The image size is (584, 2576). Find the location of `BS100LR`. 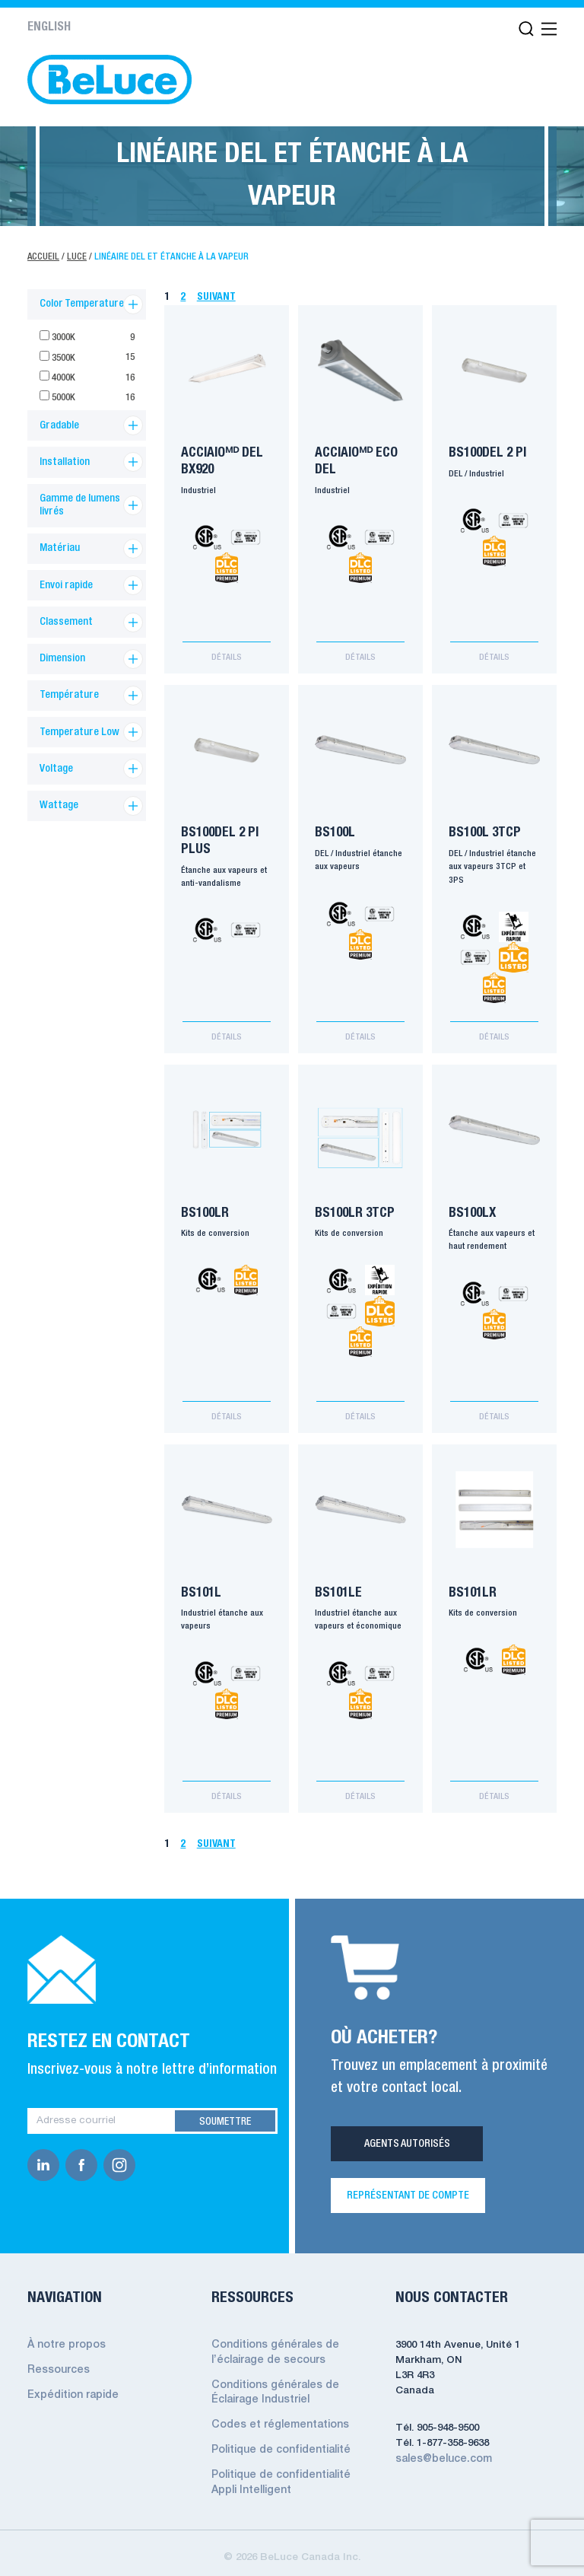

BS100LR is located at coordinates (206, 1209).